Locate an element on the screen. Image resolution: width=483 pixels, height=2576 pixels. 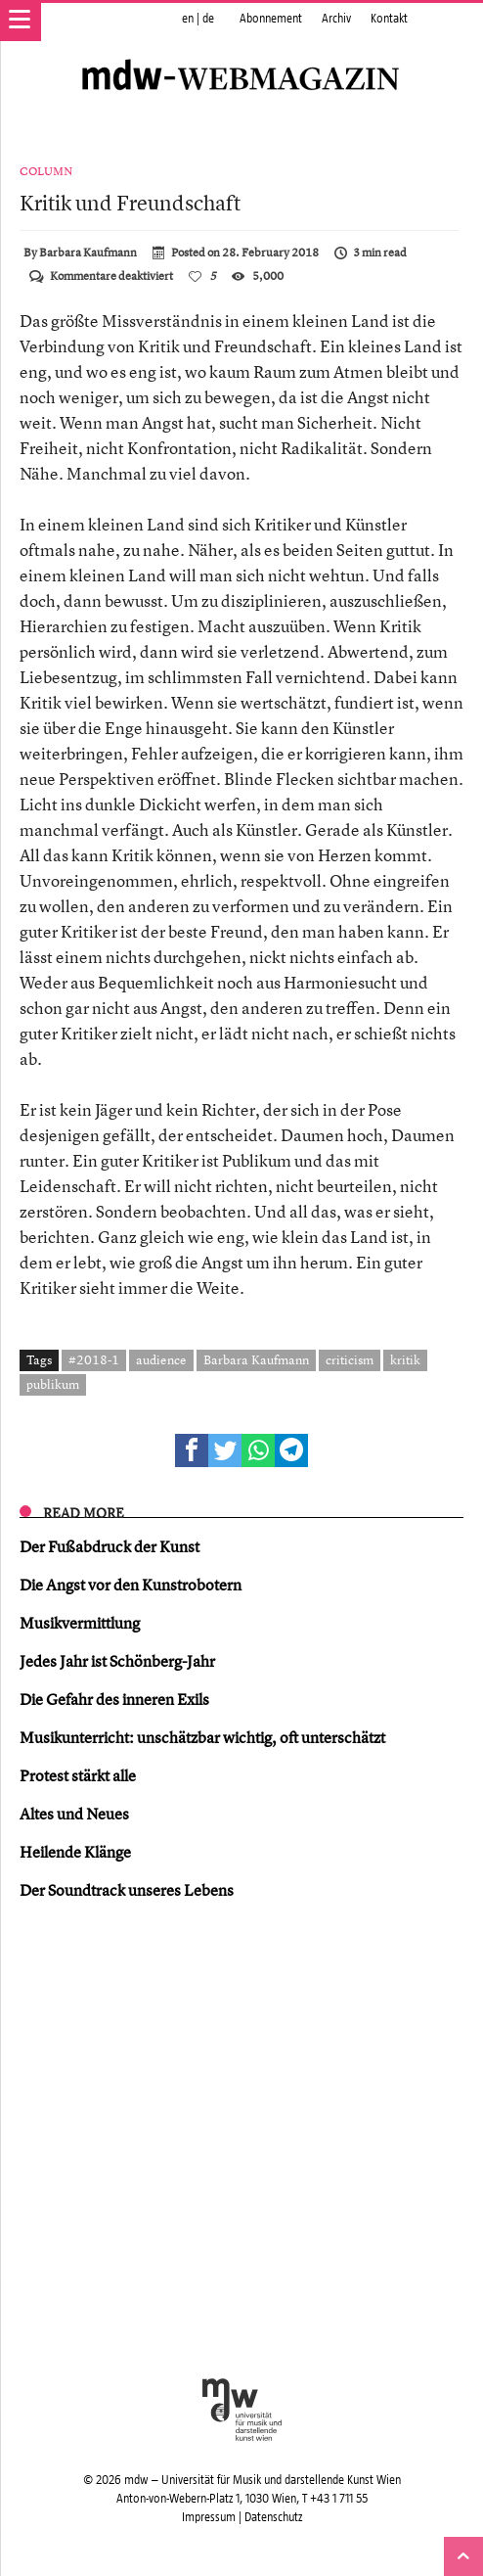
publikum is located at coordinates (52, 1384).